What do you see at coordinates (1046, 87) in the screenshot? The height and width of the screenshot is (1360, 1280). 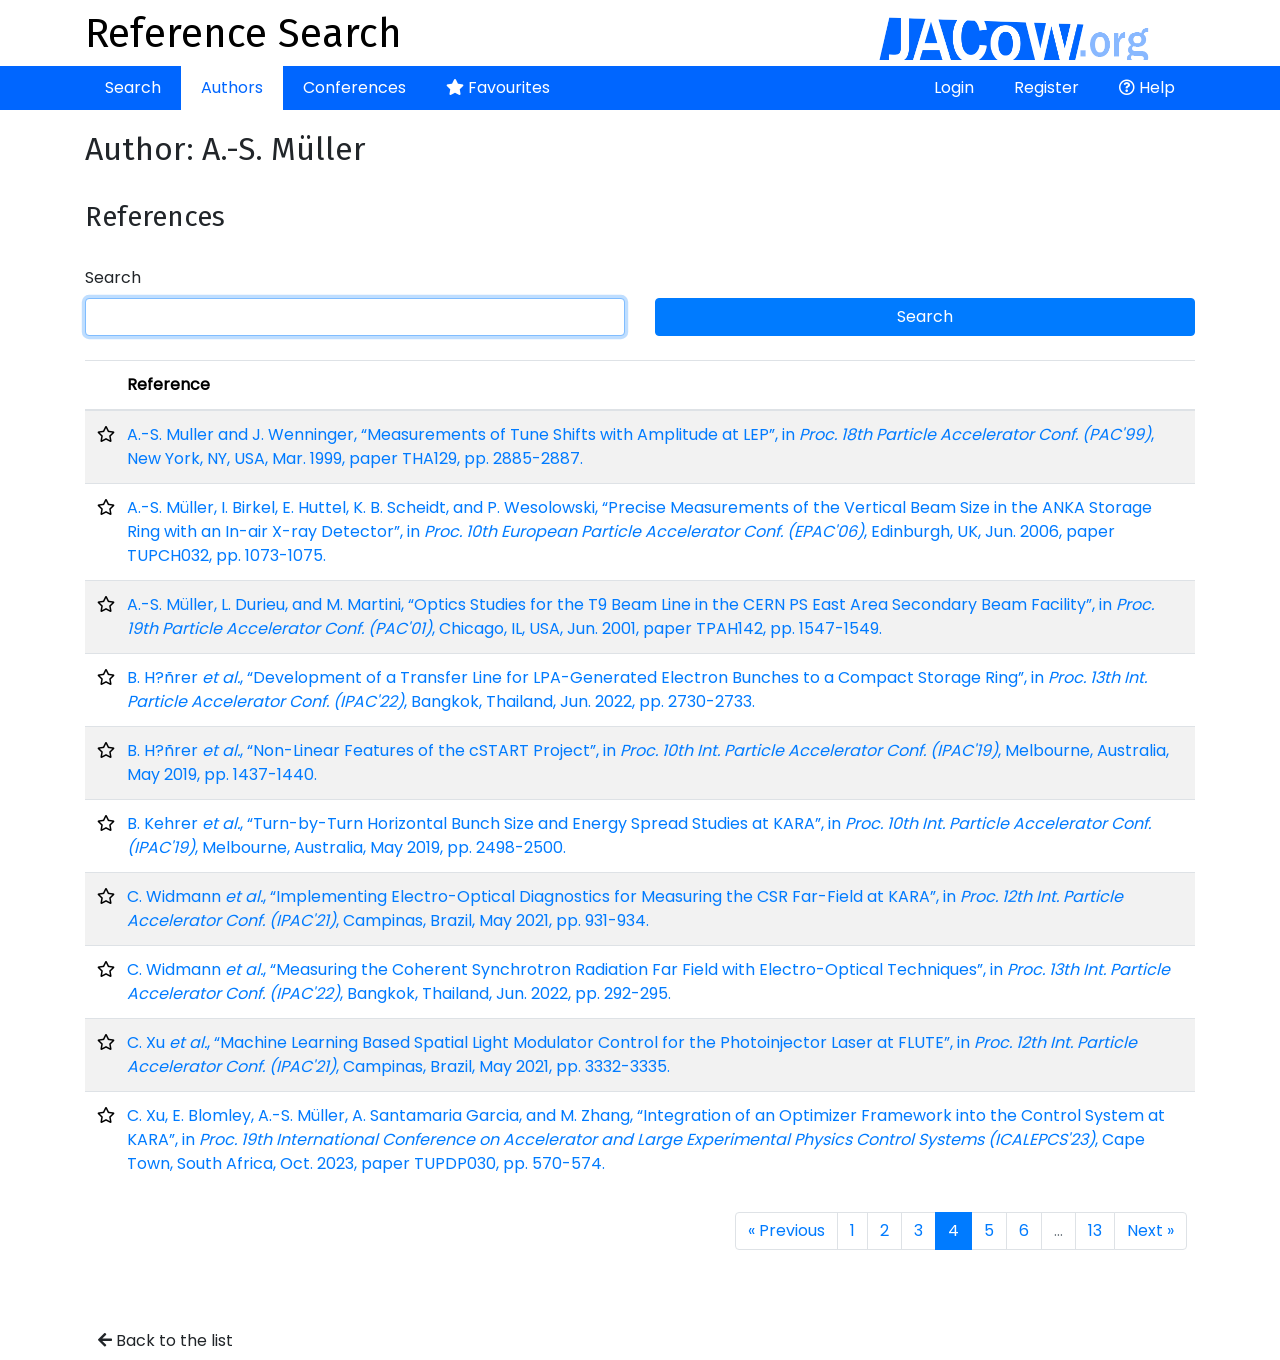 I see `Register` at bounding box center [1046, 87].